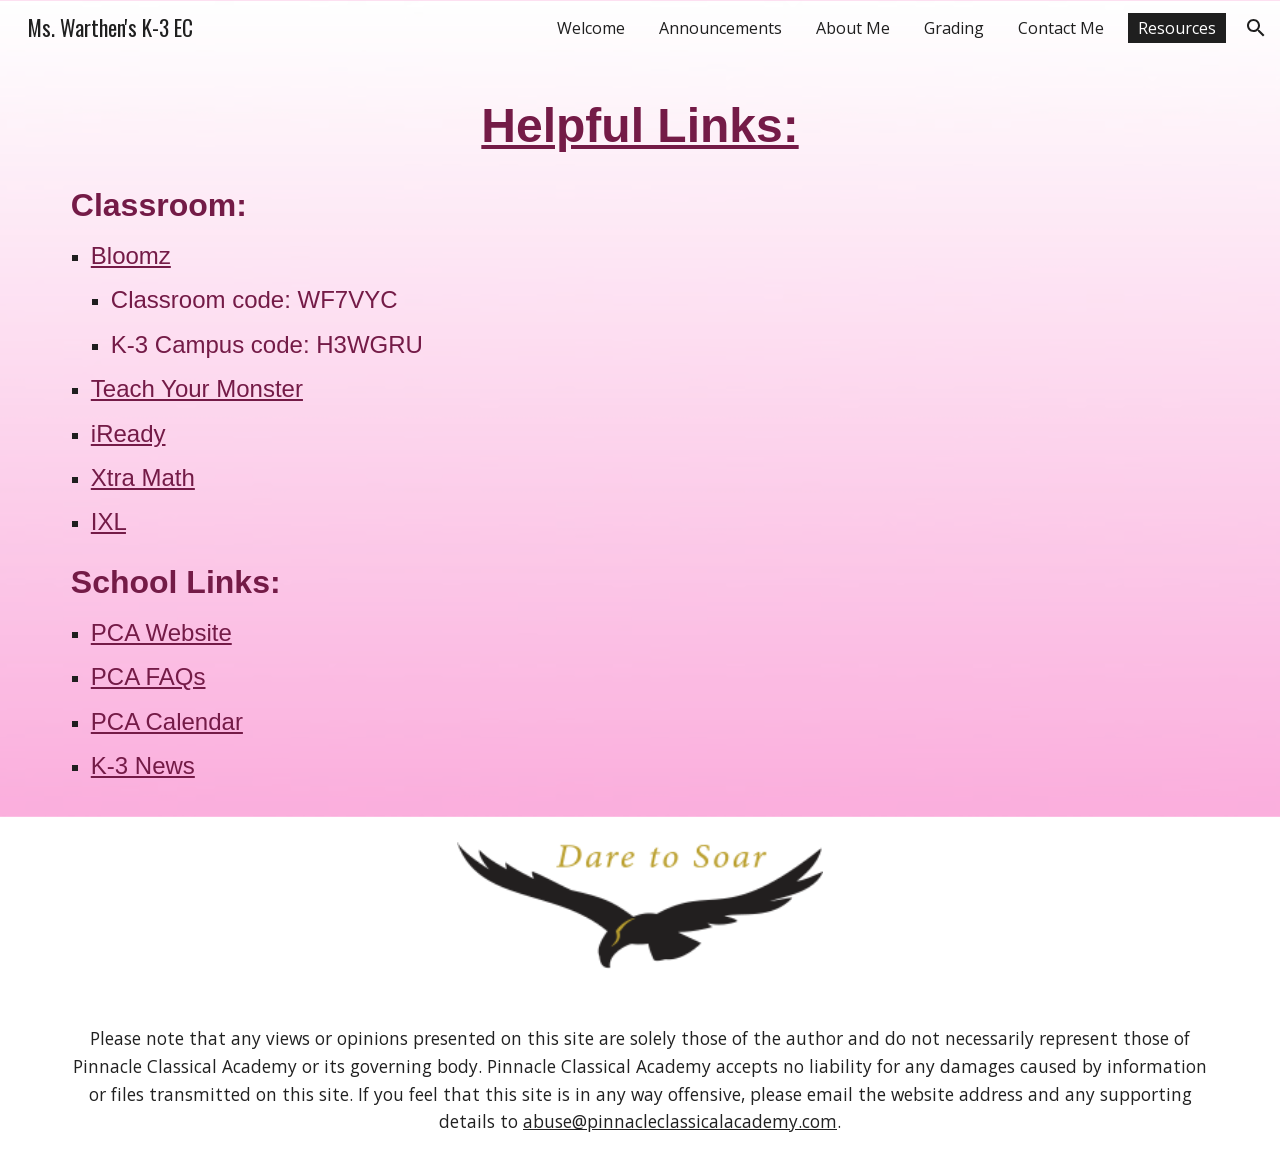  What do you see at coordinates (1256, 28) in the screenshot?
I see `[button]` at bounding box center [1256, 28].